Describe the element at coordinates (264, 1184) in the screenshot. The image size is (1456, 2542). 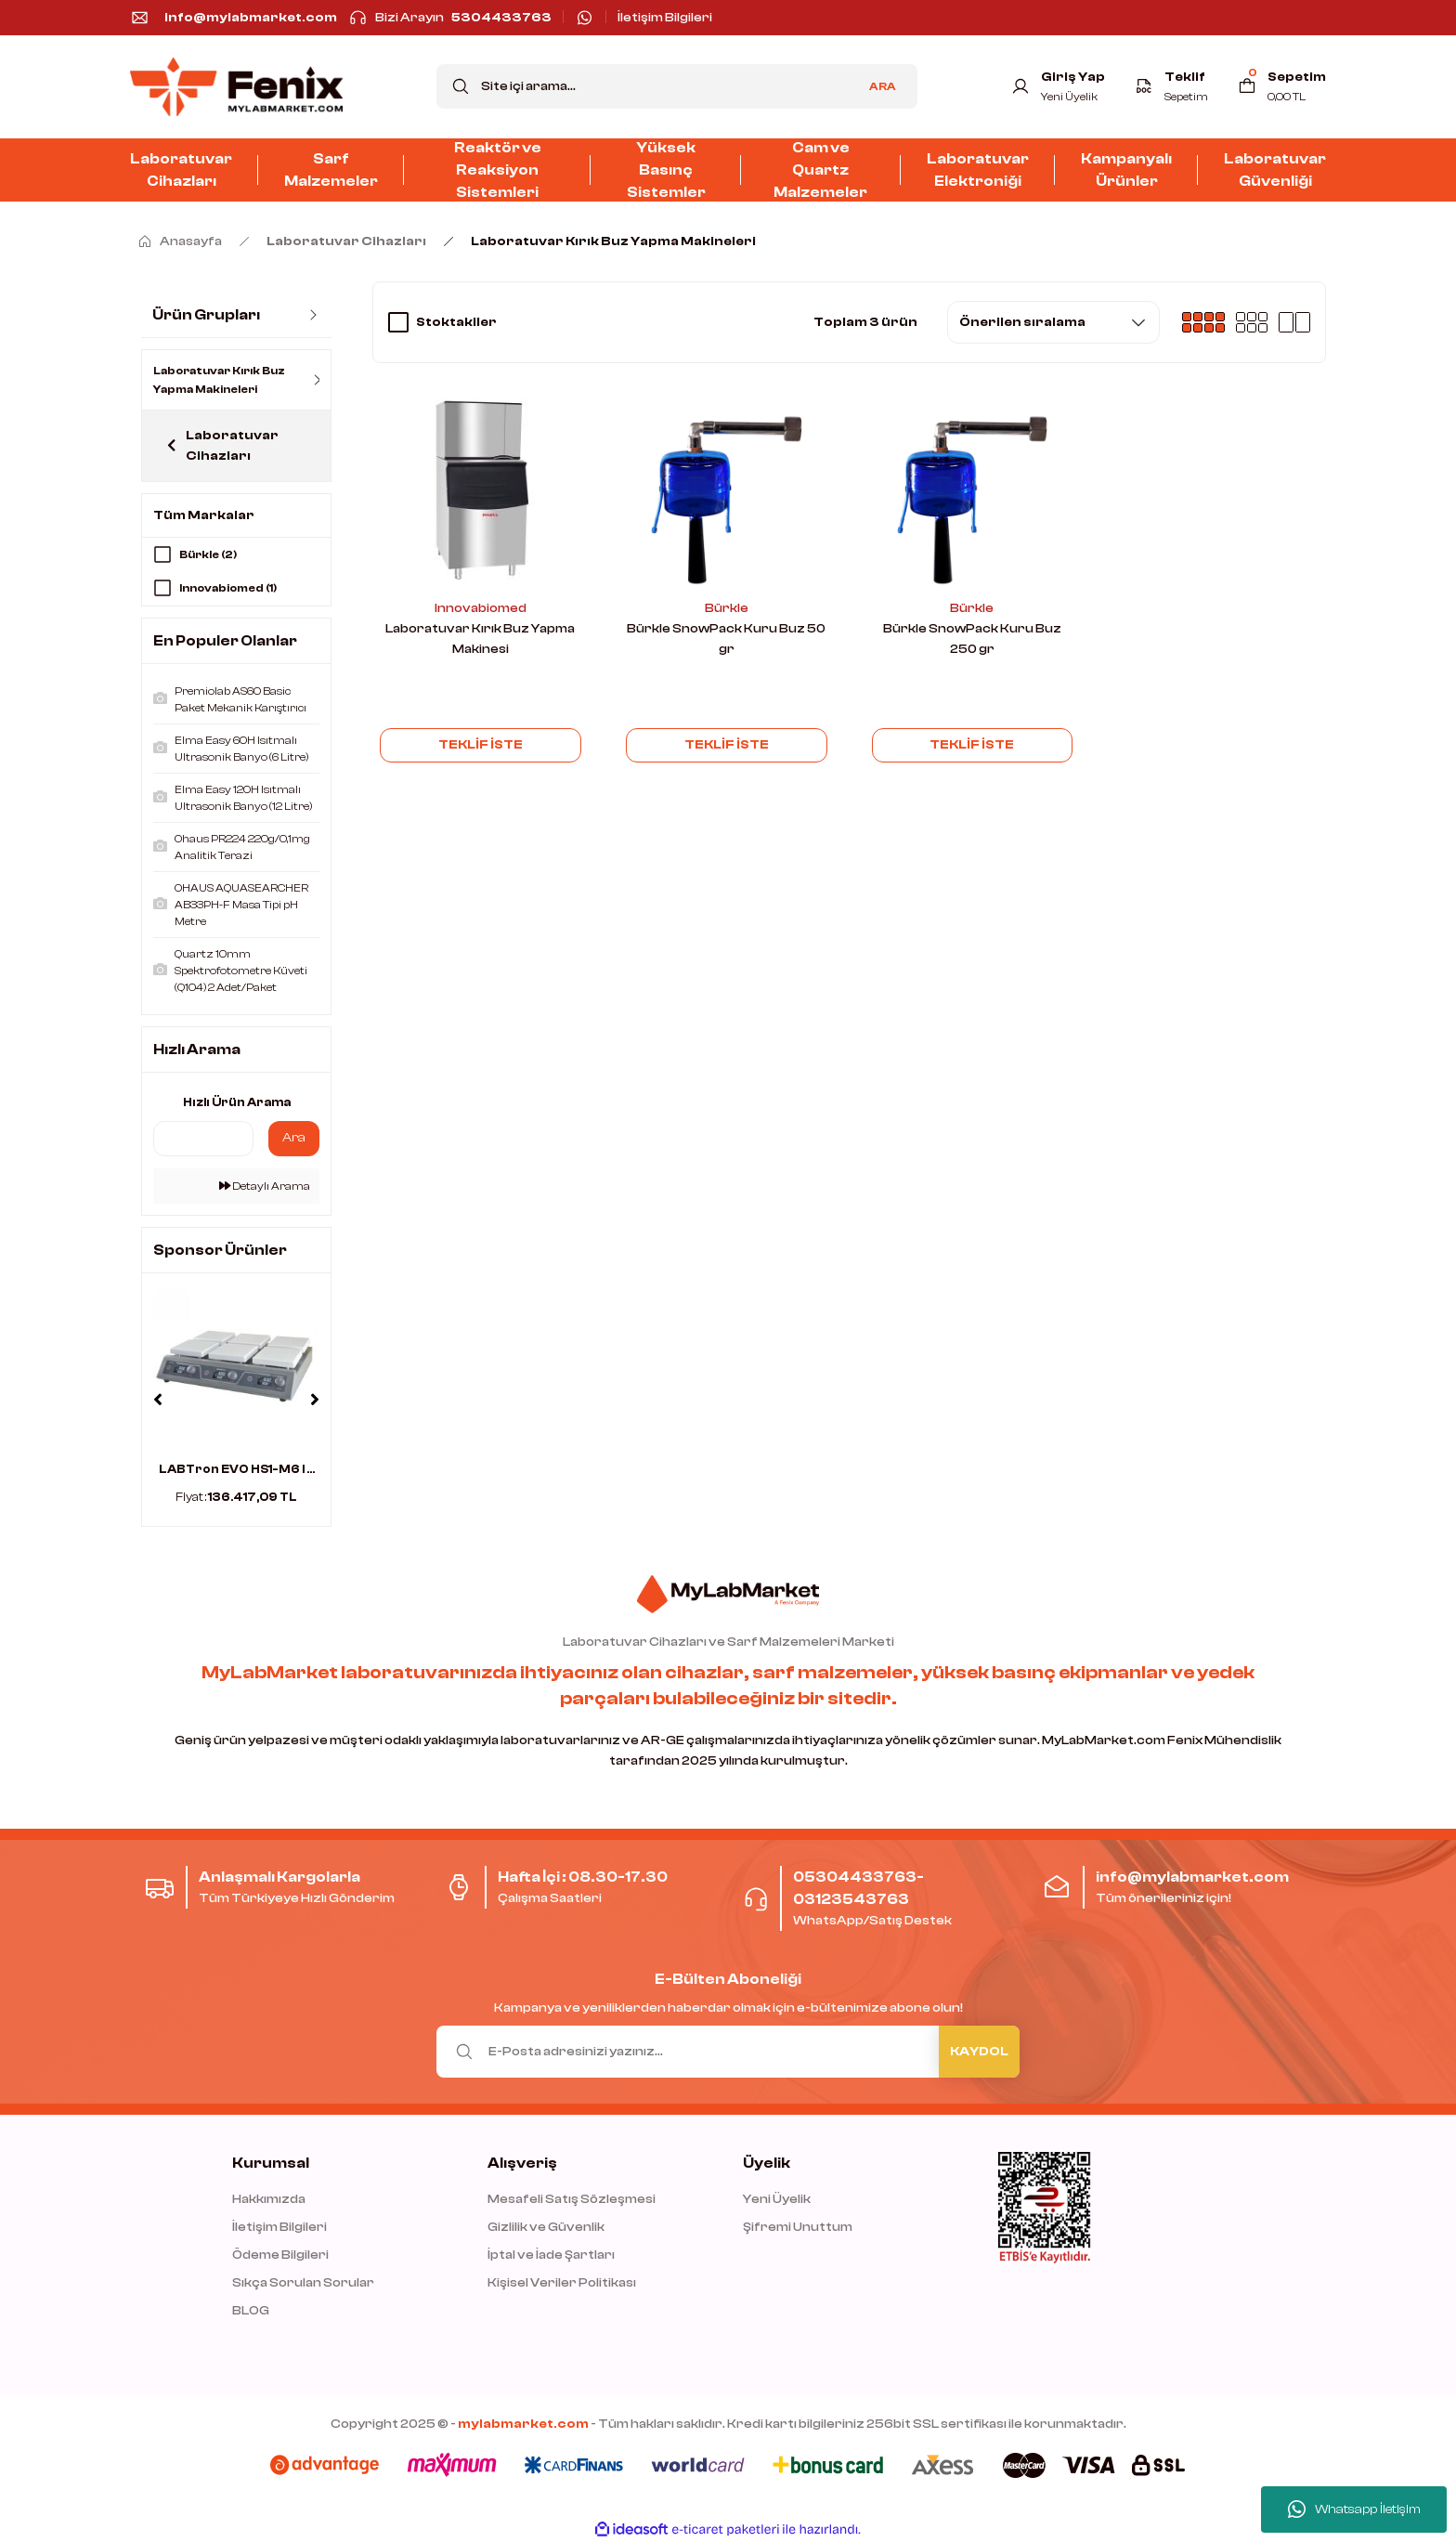
I see `Detaylı Arama` at that location.